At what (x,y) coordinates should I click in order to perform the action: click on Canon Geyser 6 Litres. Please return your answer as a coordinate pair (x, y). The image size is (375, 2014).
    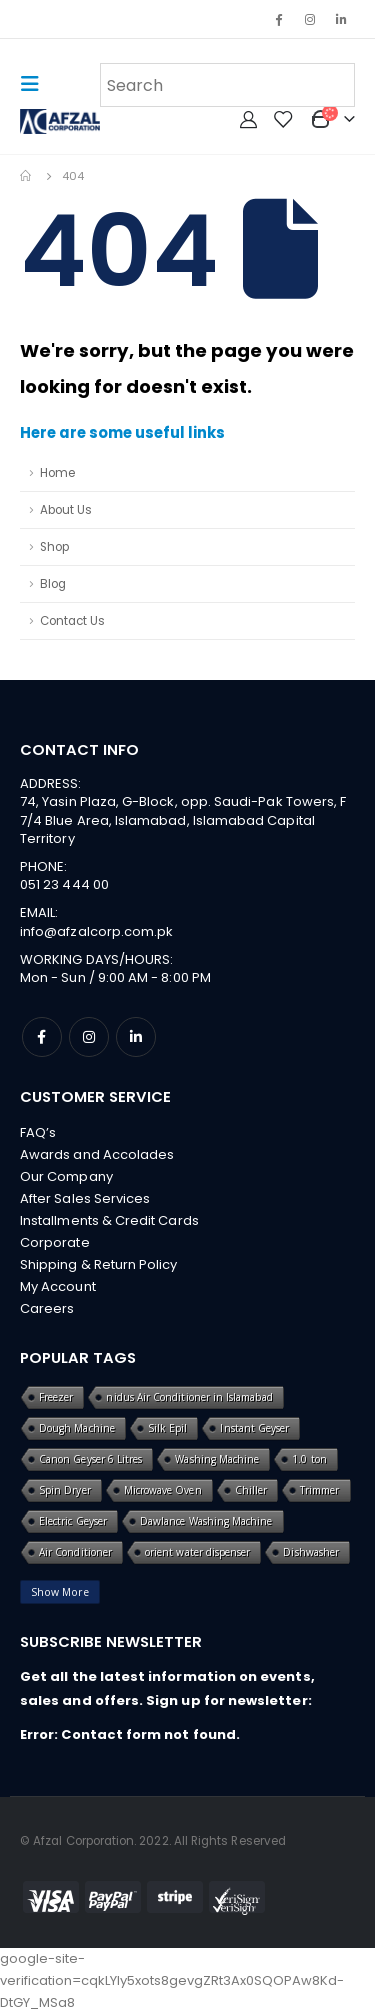
    Looking at the image, I should click on (90, 1459).